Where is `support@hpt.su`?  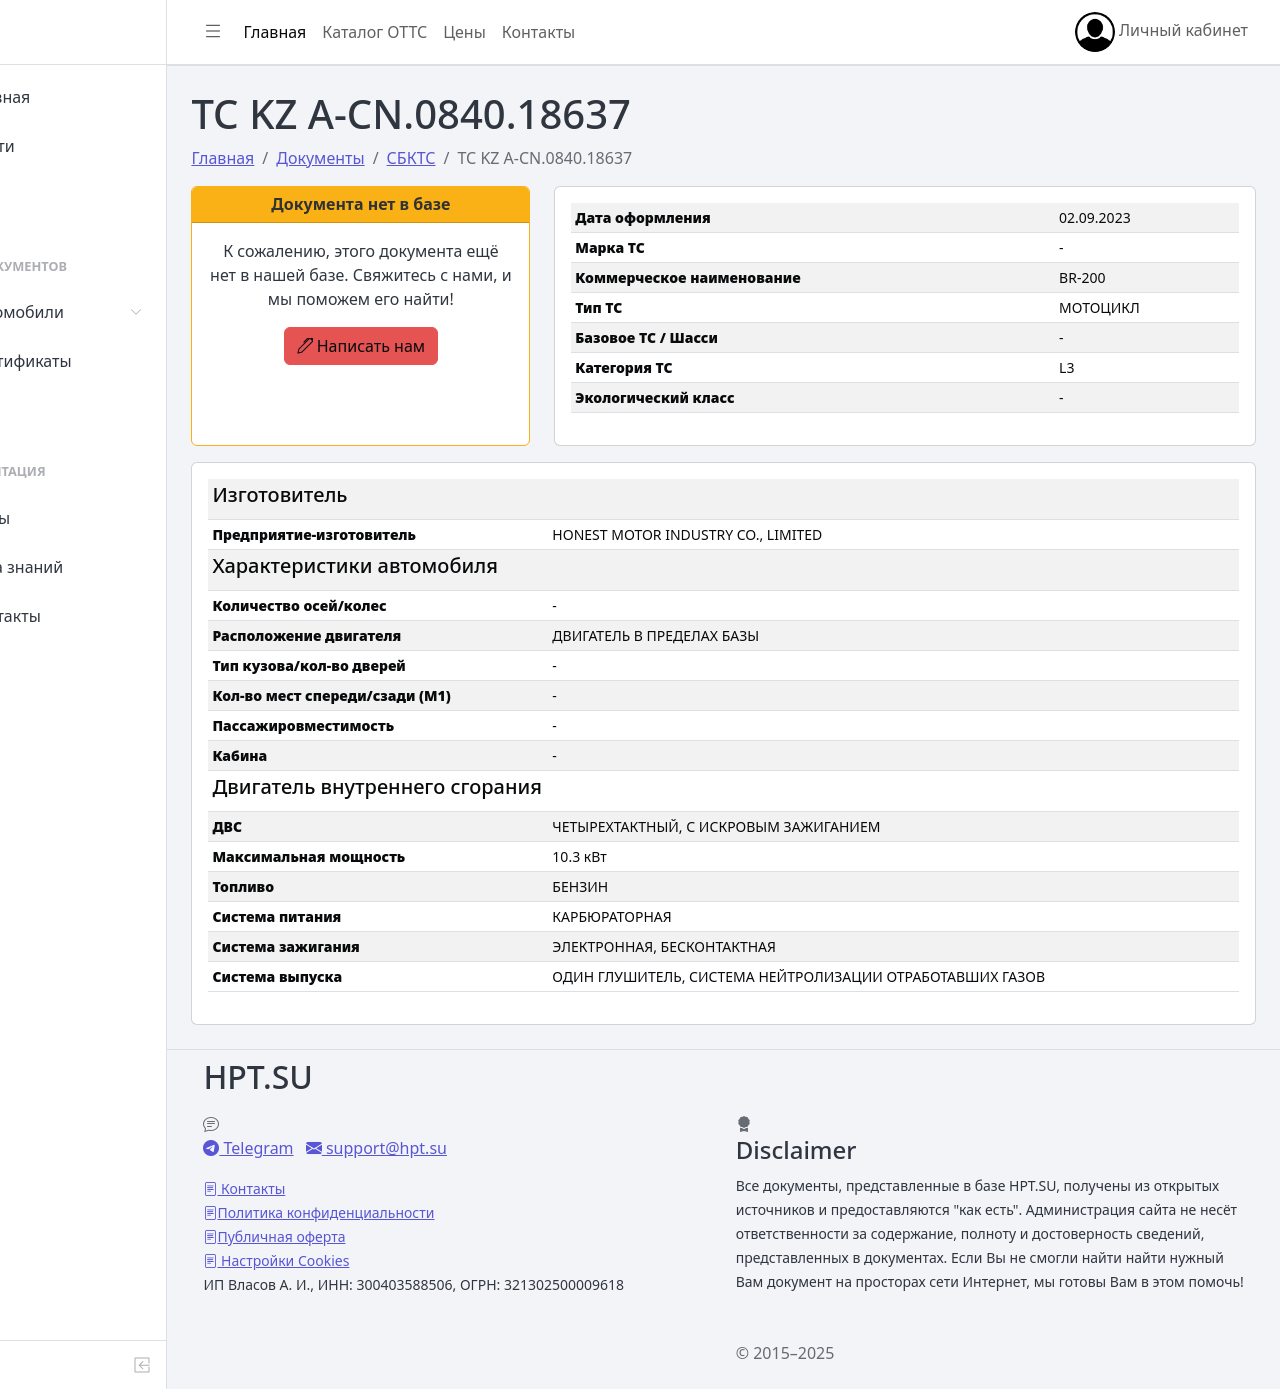 support@hpt.su is located at coordinates (472, 1124).